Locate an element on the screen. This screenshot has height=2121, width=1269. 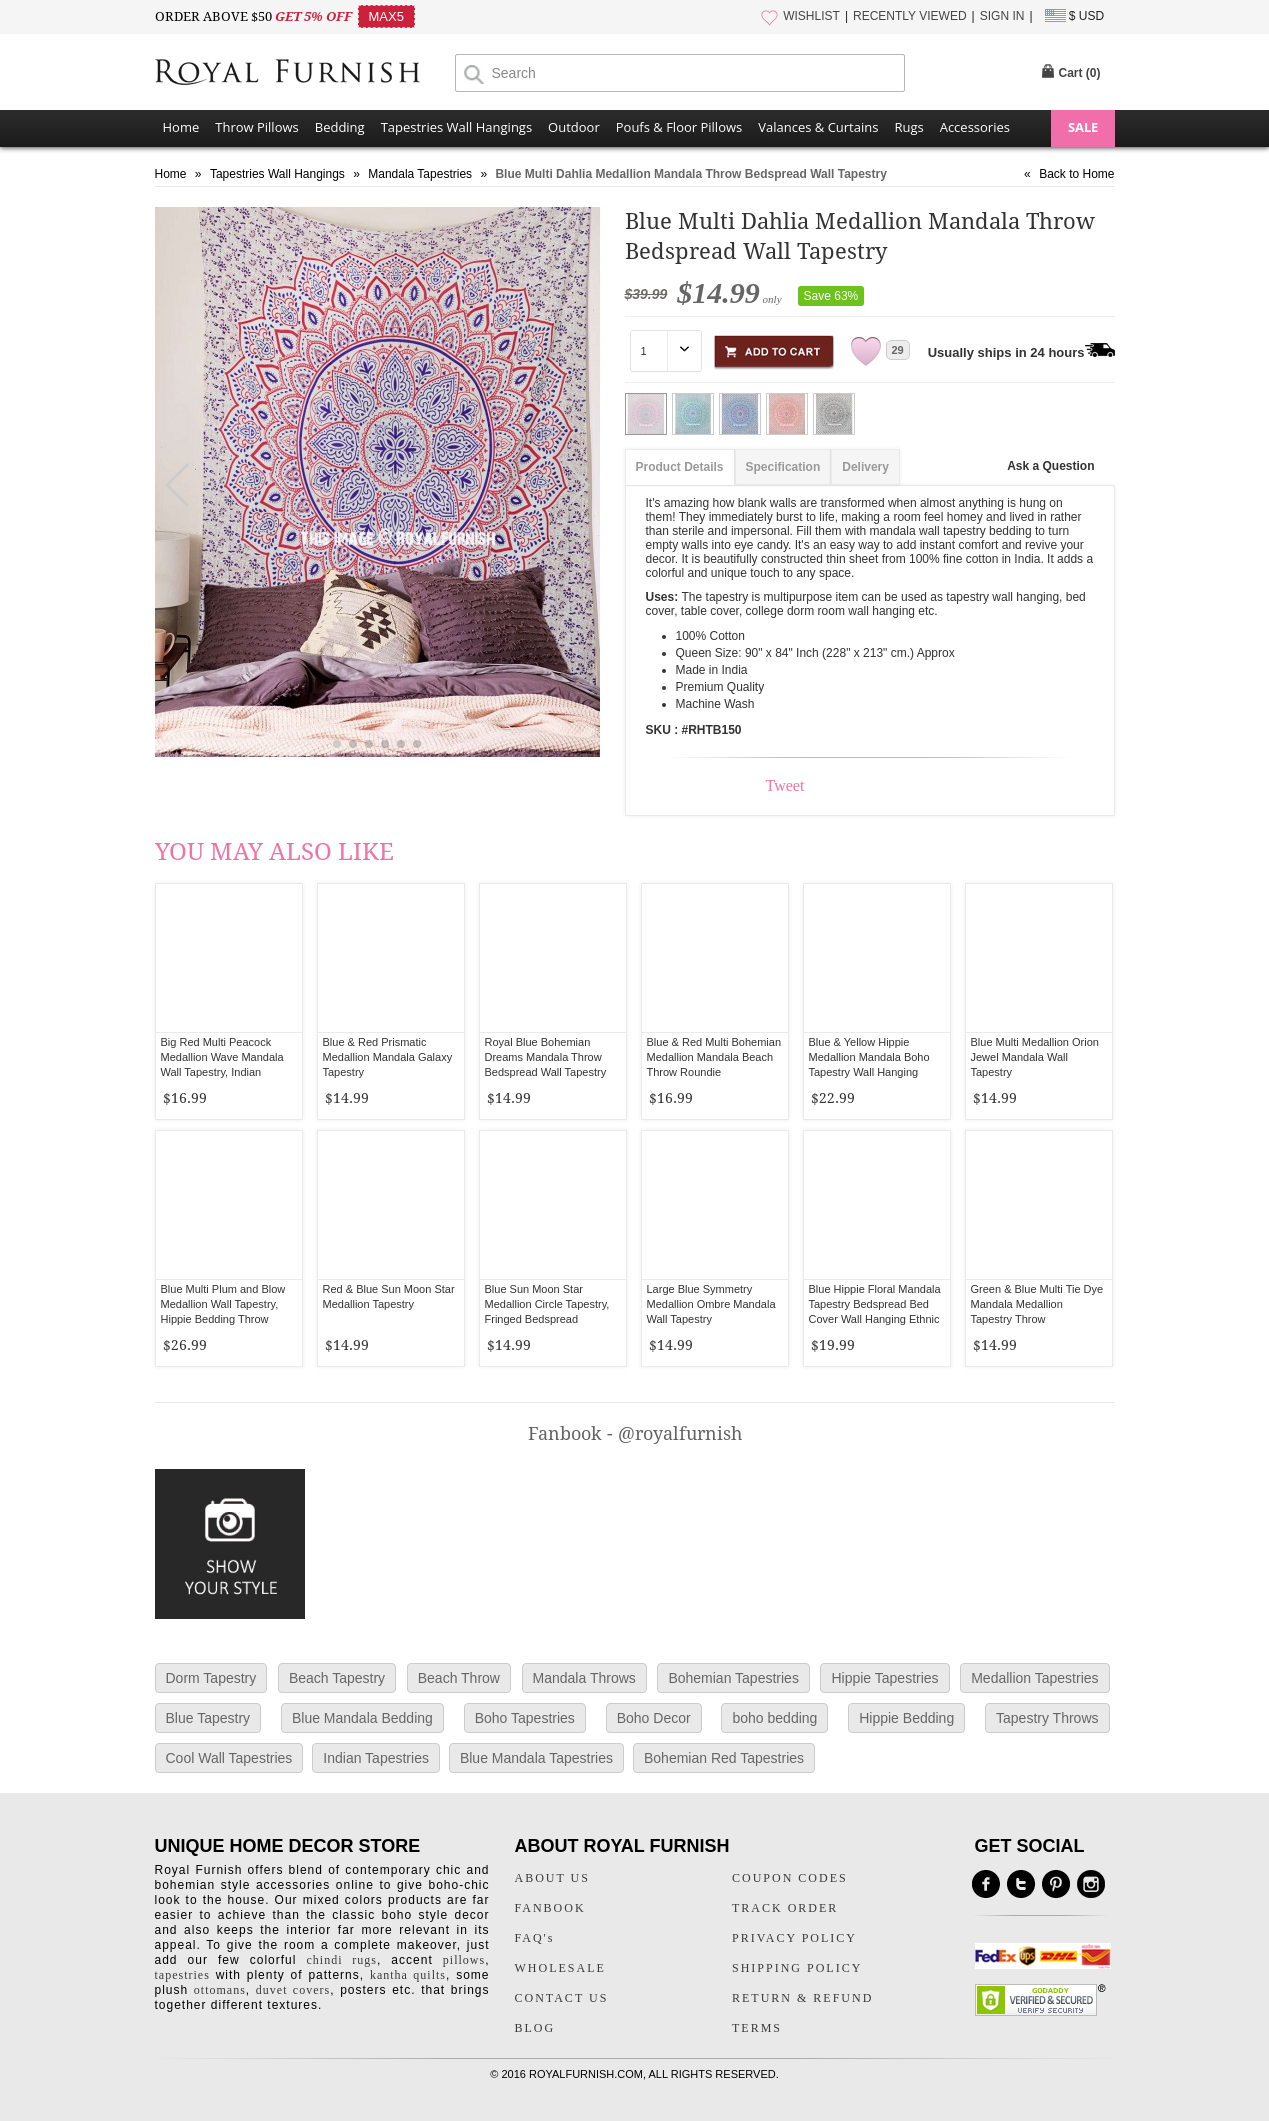
Royal Blue Bohemian Dreams Mandala Throw Bedspread Wall Tapestry is located at coordinates (546, 1057).